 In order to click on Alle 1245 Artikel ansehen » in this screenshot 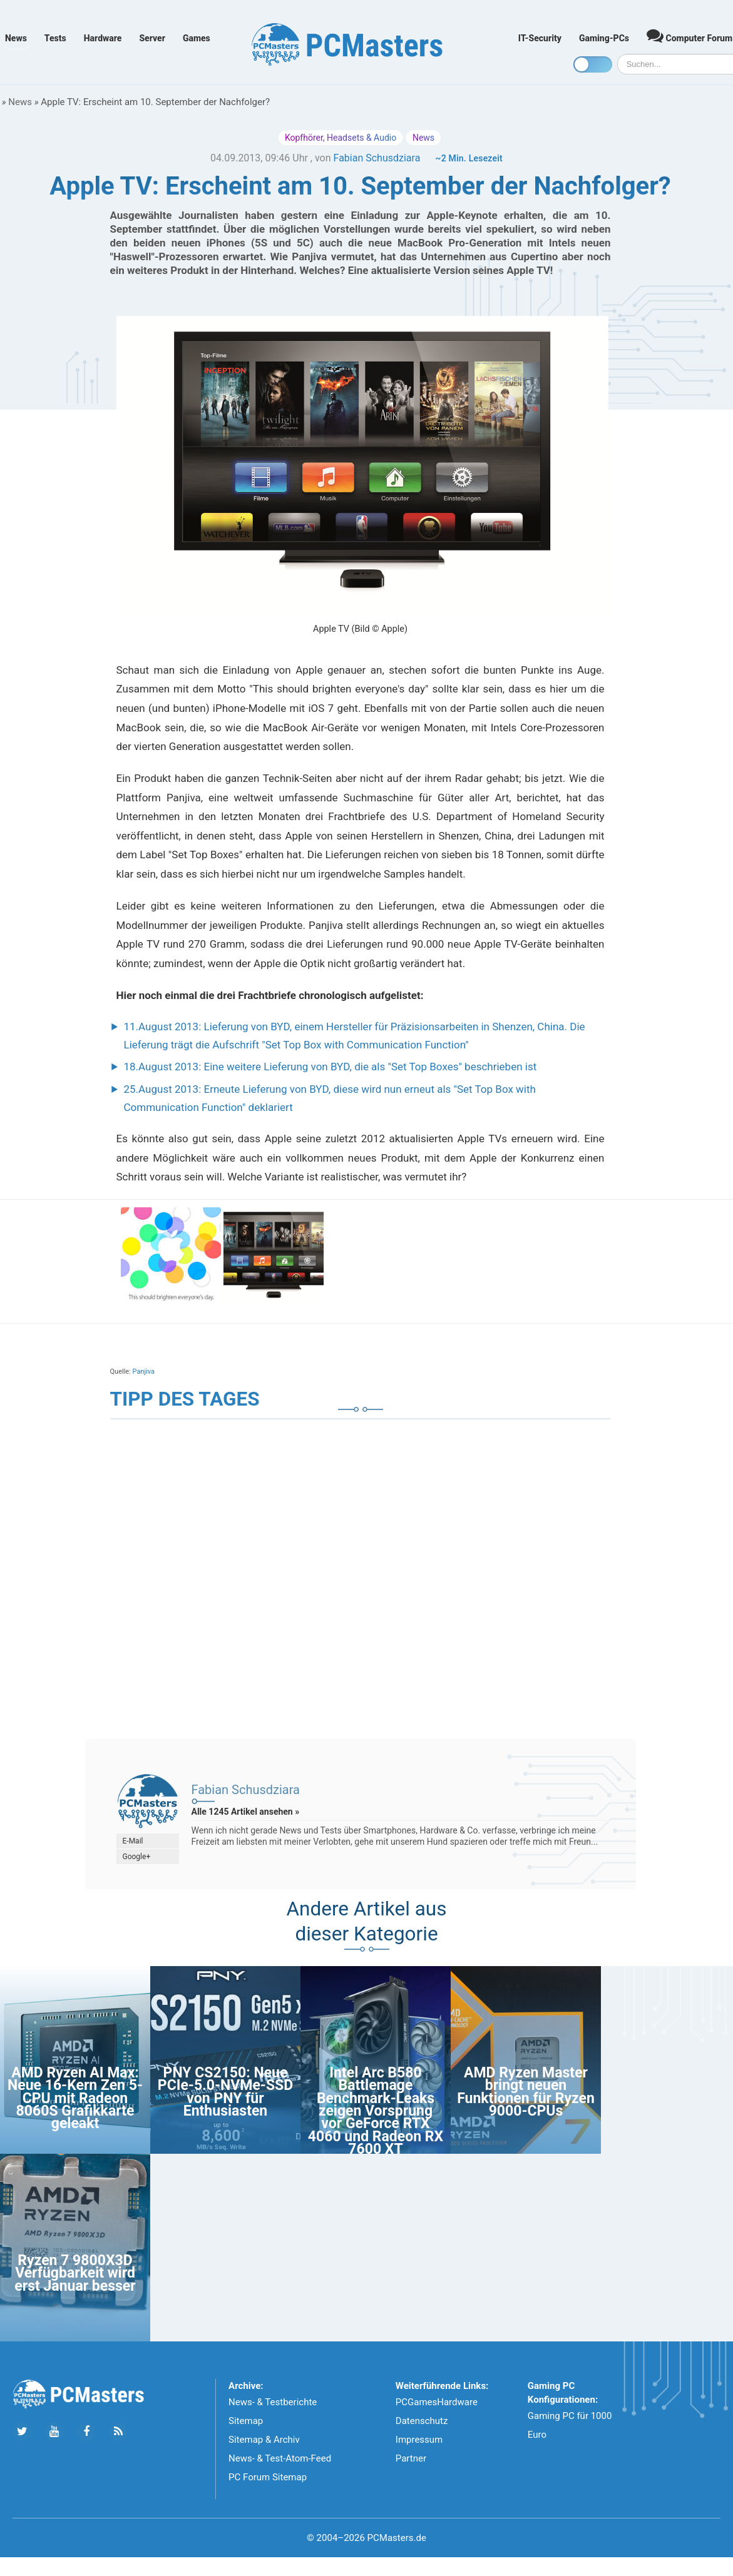, I will do `click(246, 1812)`.